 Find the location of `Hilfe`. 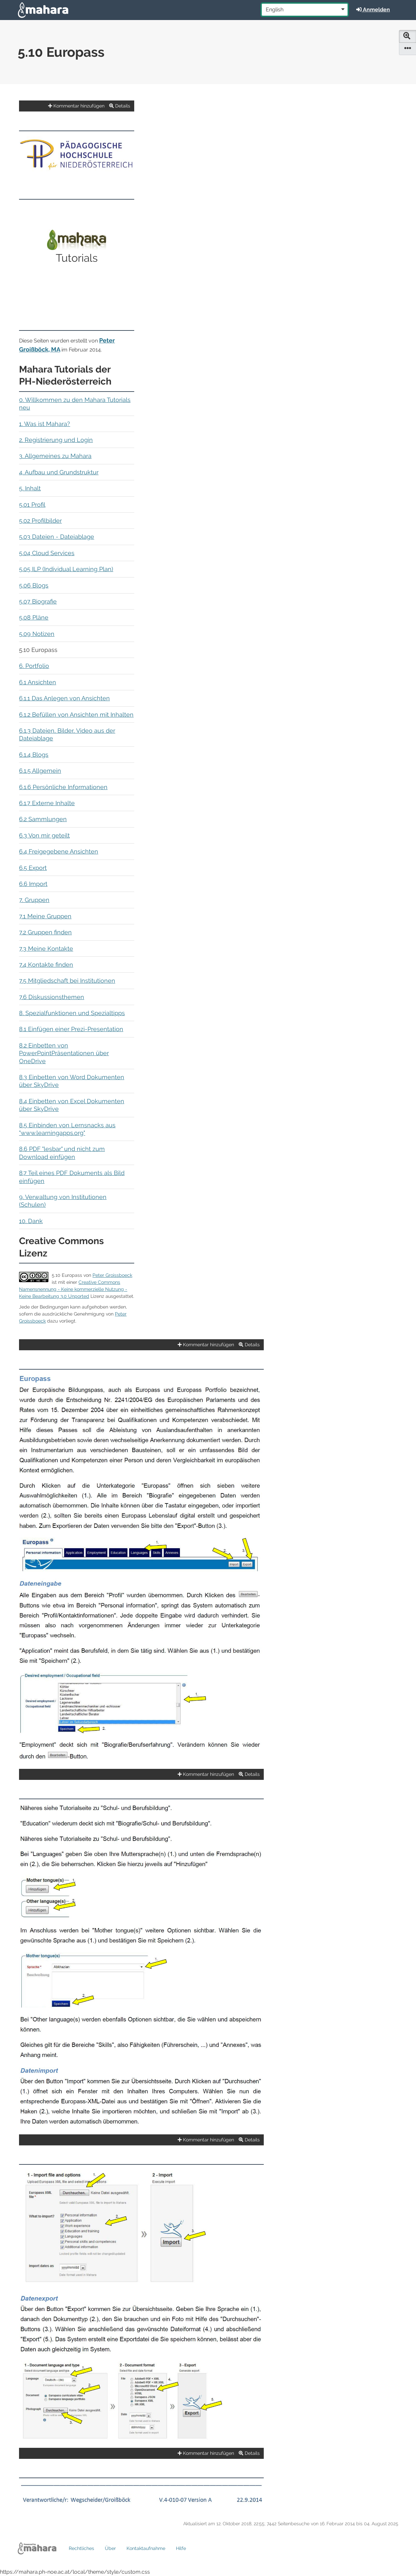

Hilfe is located at coordinates (181, 2548).